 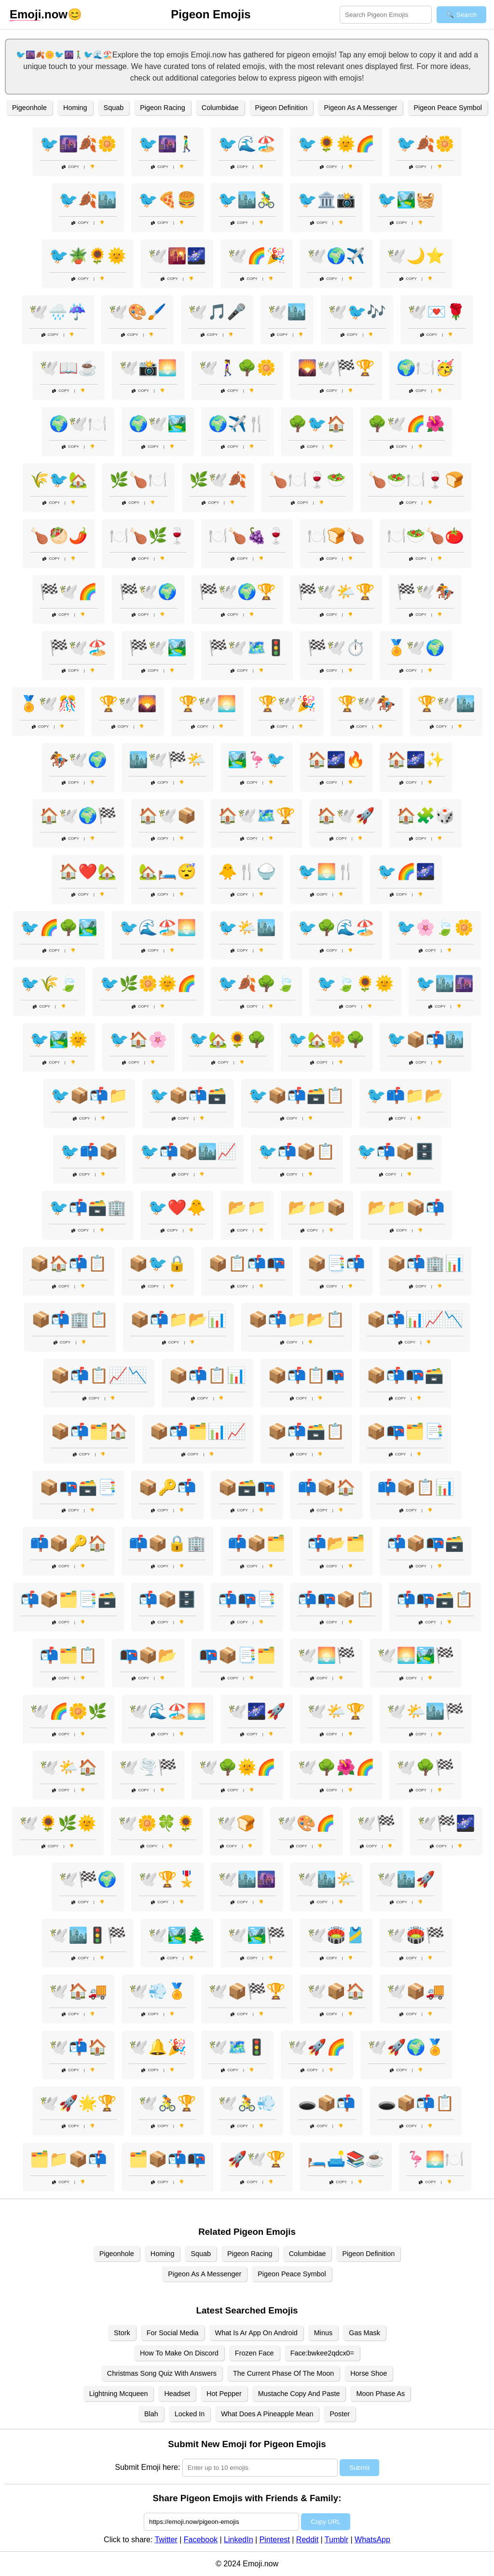 What do you see at coordinates (425, 1039) in the screenshot?
I see `🐦📦📬🏙️` at bounding box center [425, 1039].